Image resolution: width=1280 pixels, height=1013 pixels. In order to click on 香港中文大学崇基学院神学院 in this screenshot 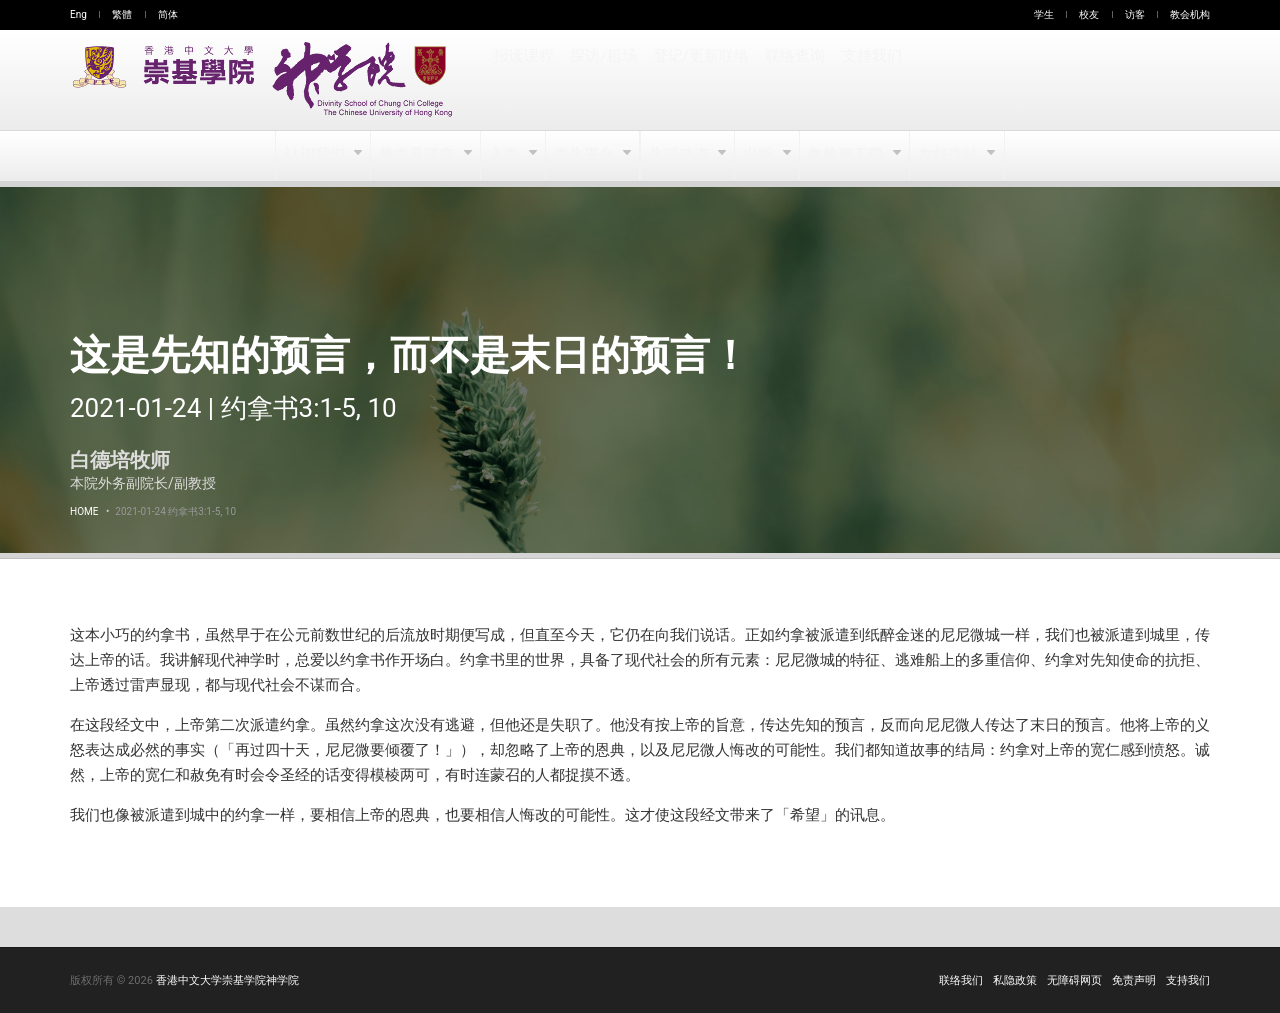, I will do `click(227, 980)`.